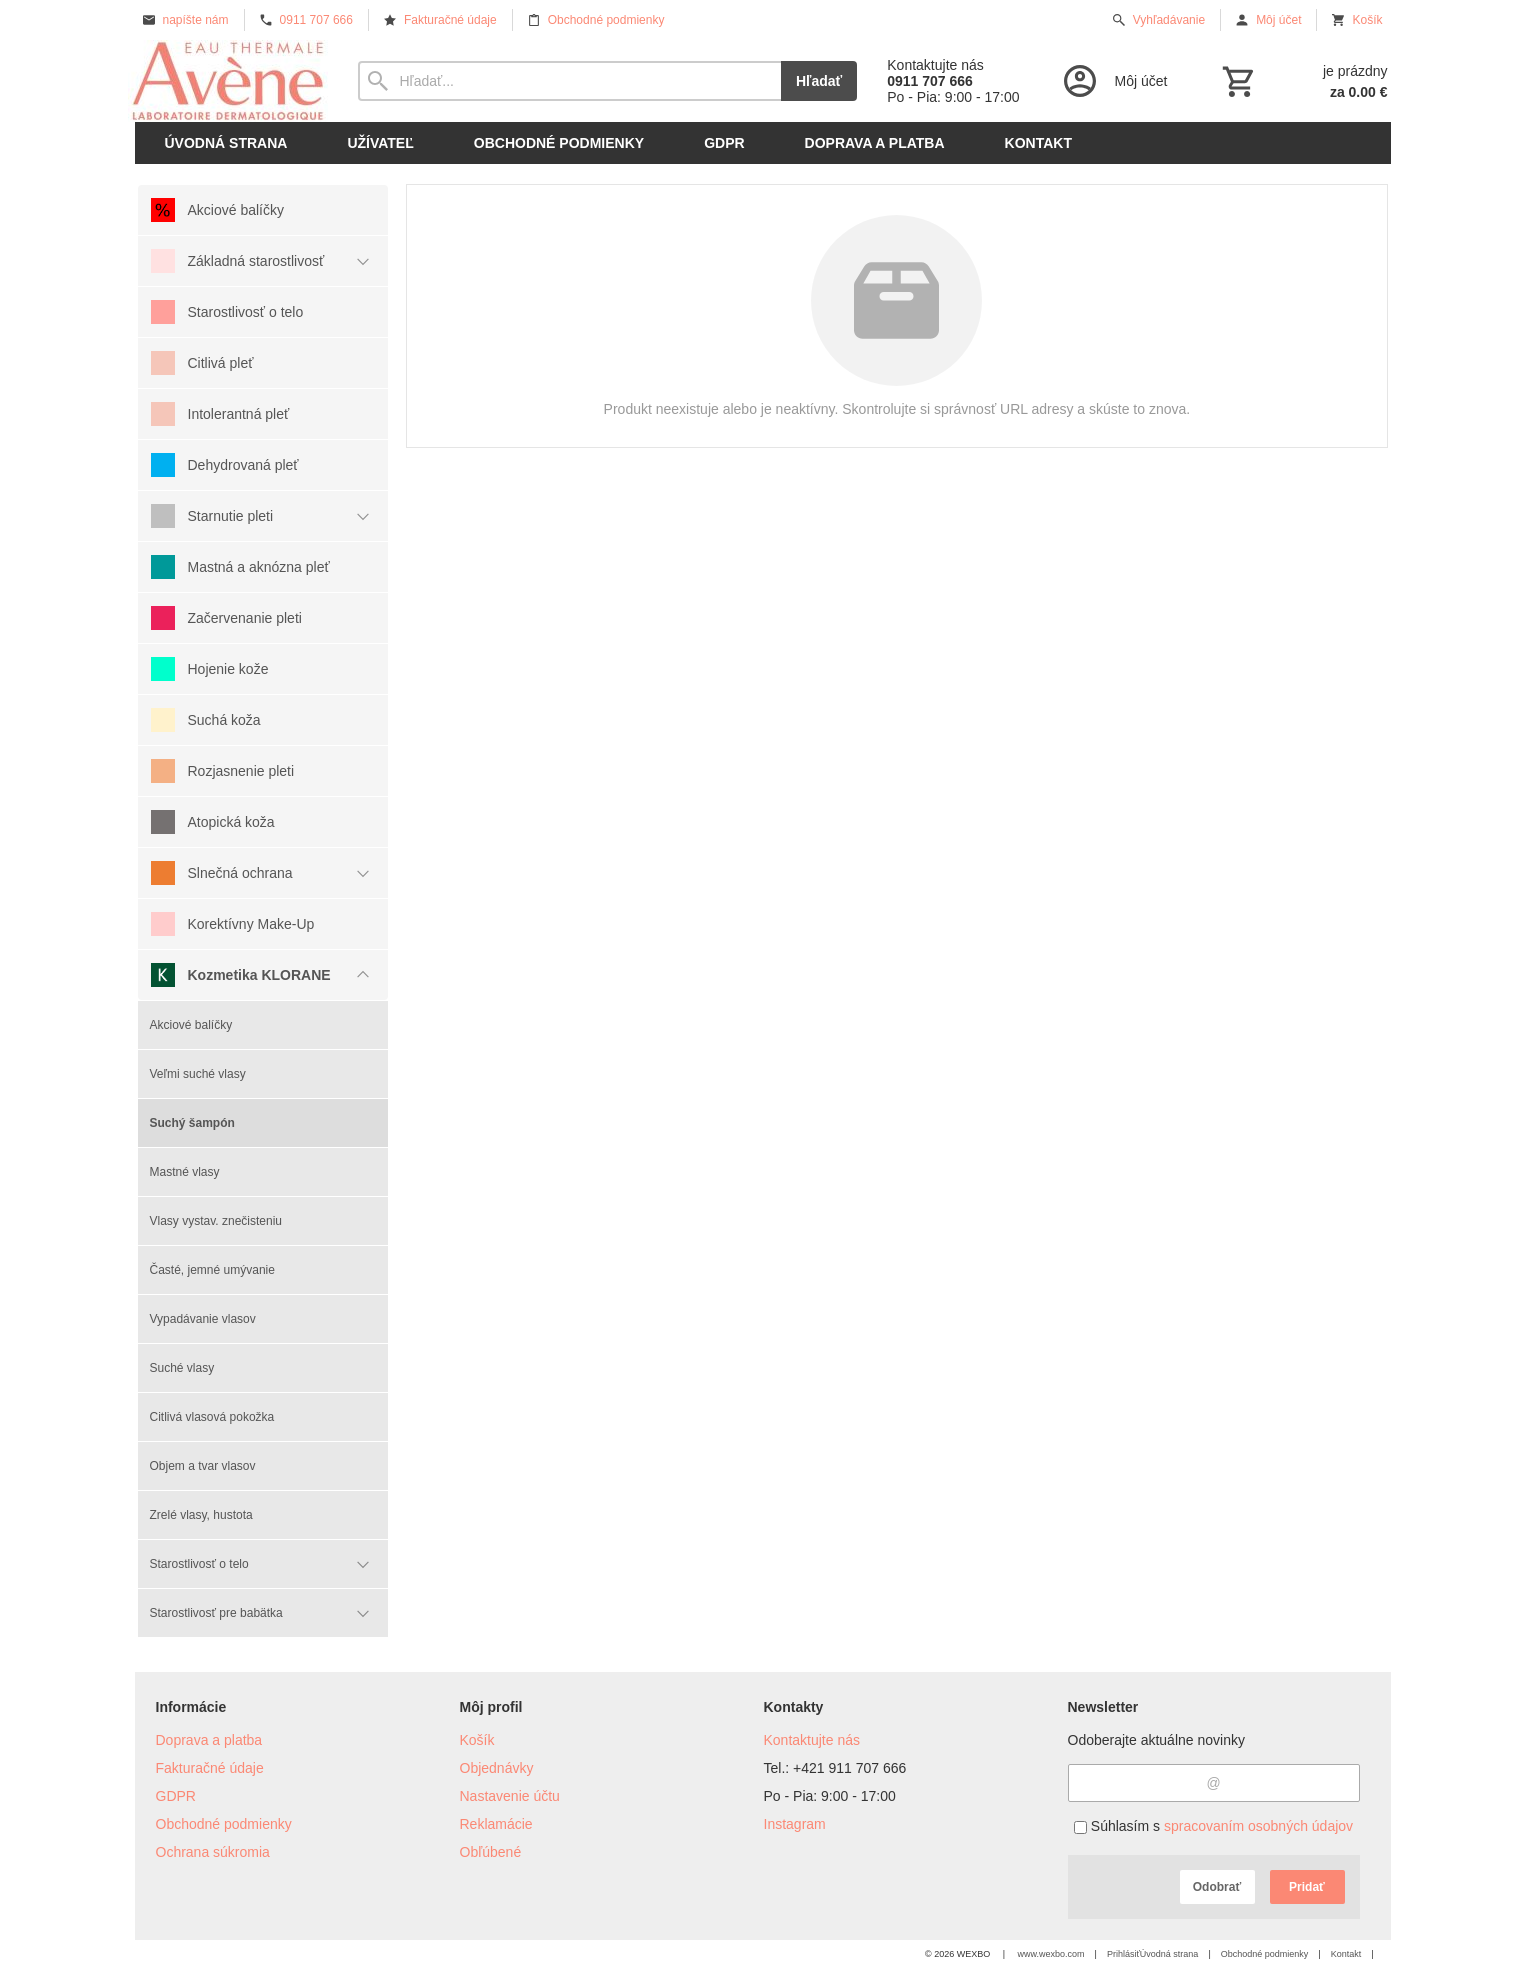 This screenshot has width=1525, height=1966. What do you see at coordinates (1258, 1826) in the screenshot?
I see `spracovaním osobných údajov` at bounding box center [1258, 1826].